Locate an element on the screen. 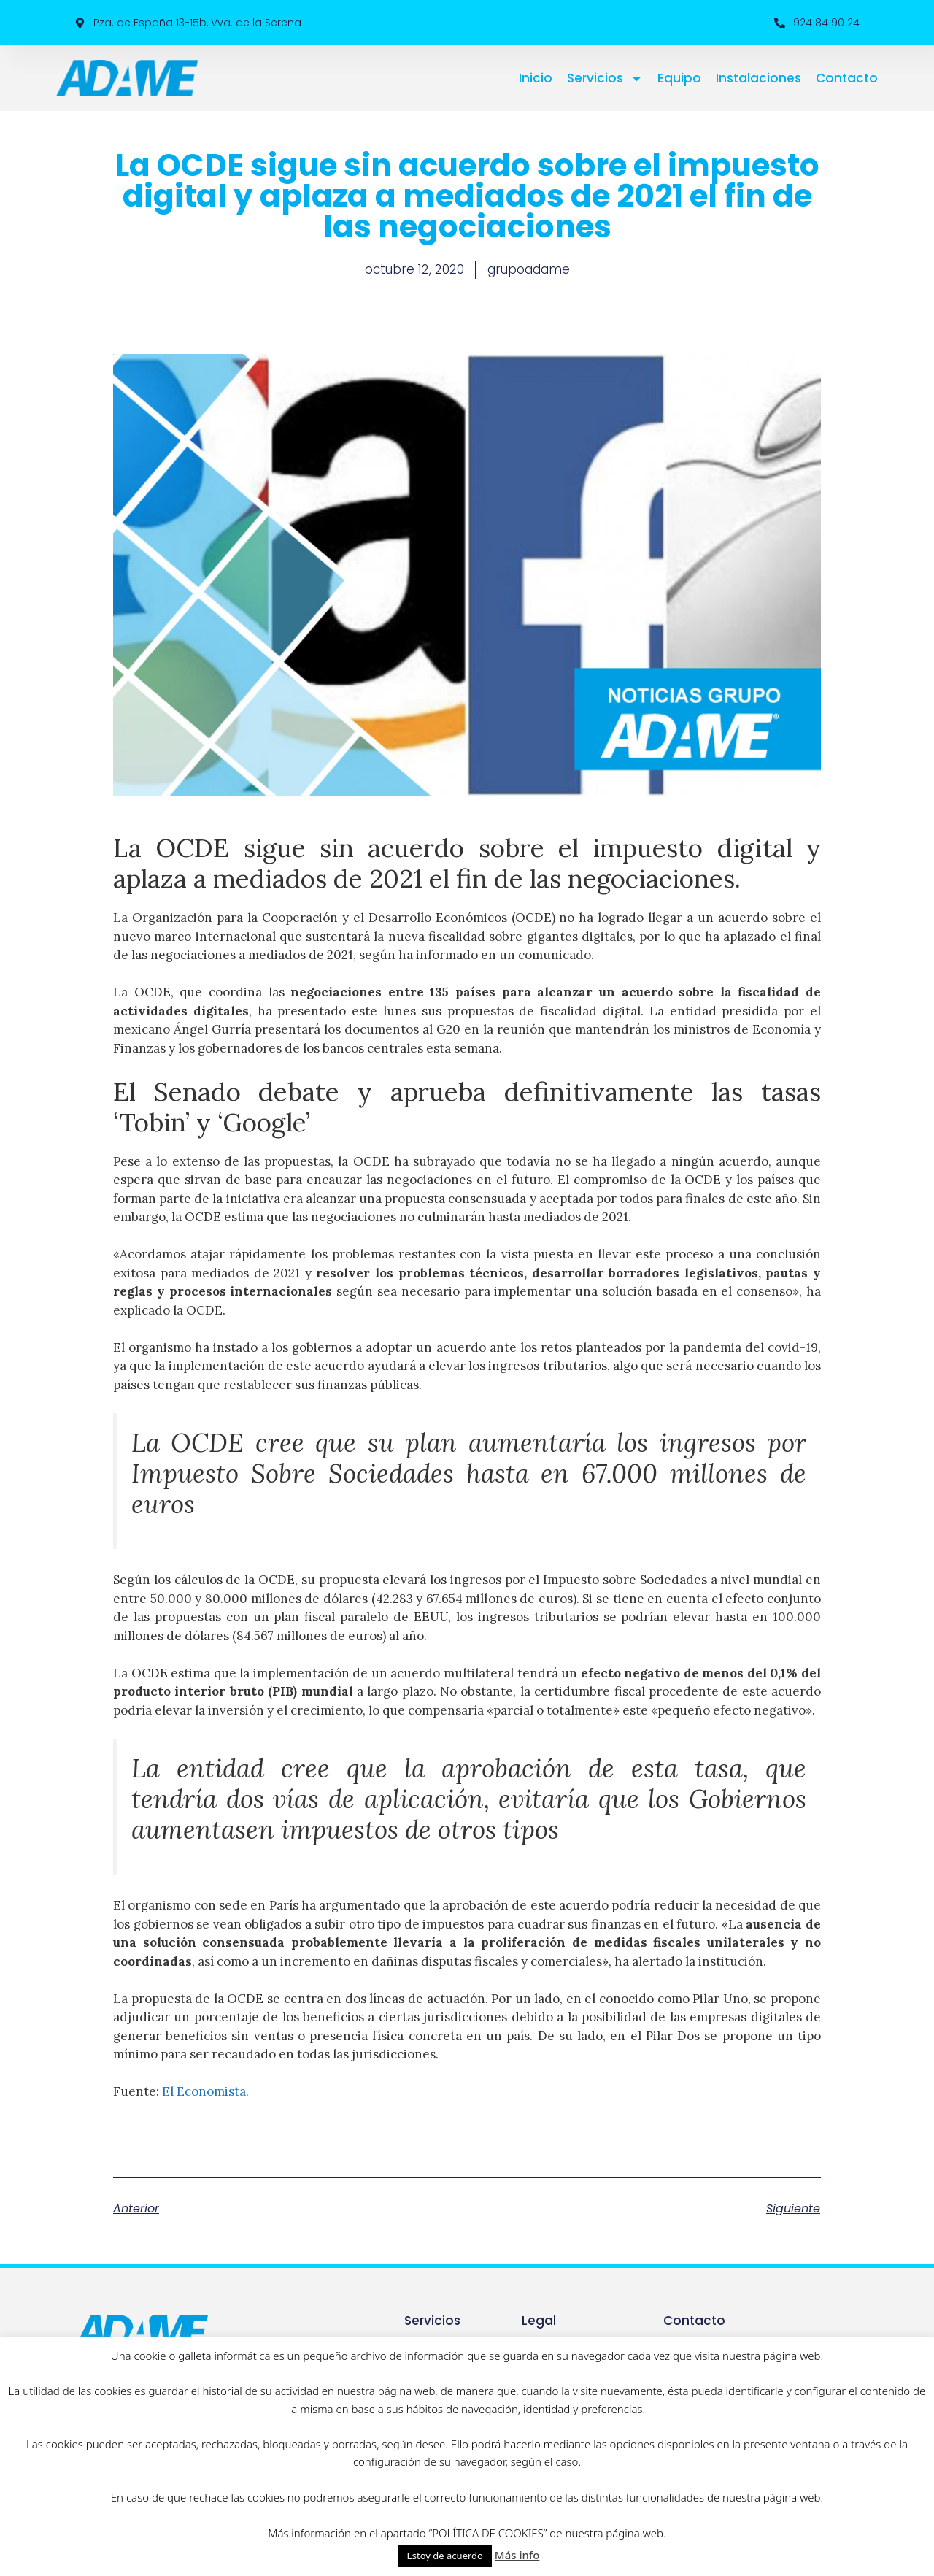 This screenshot has width=934, height=2576. El Economista. is located at coordinates (205, 2091).